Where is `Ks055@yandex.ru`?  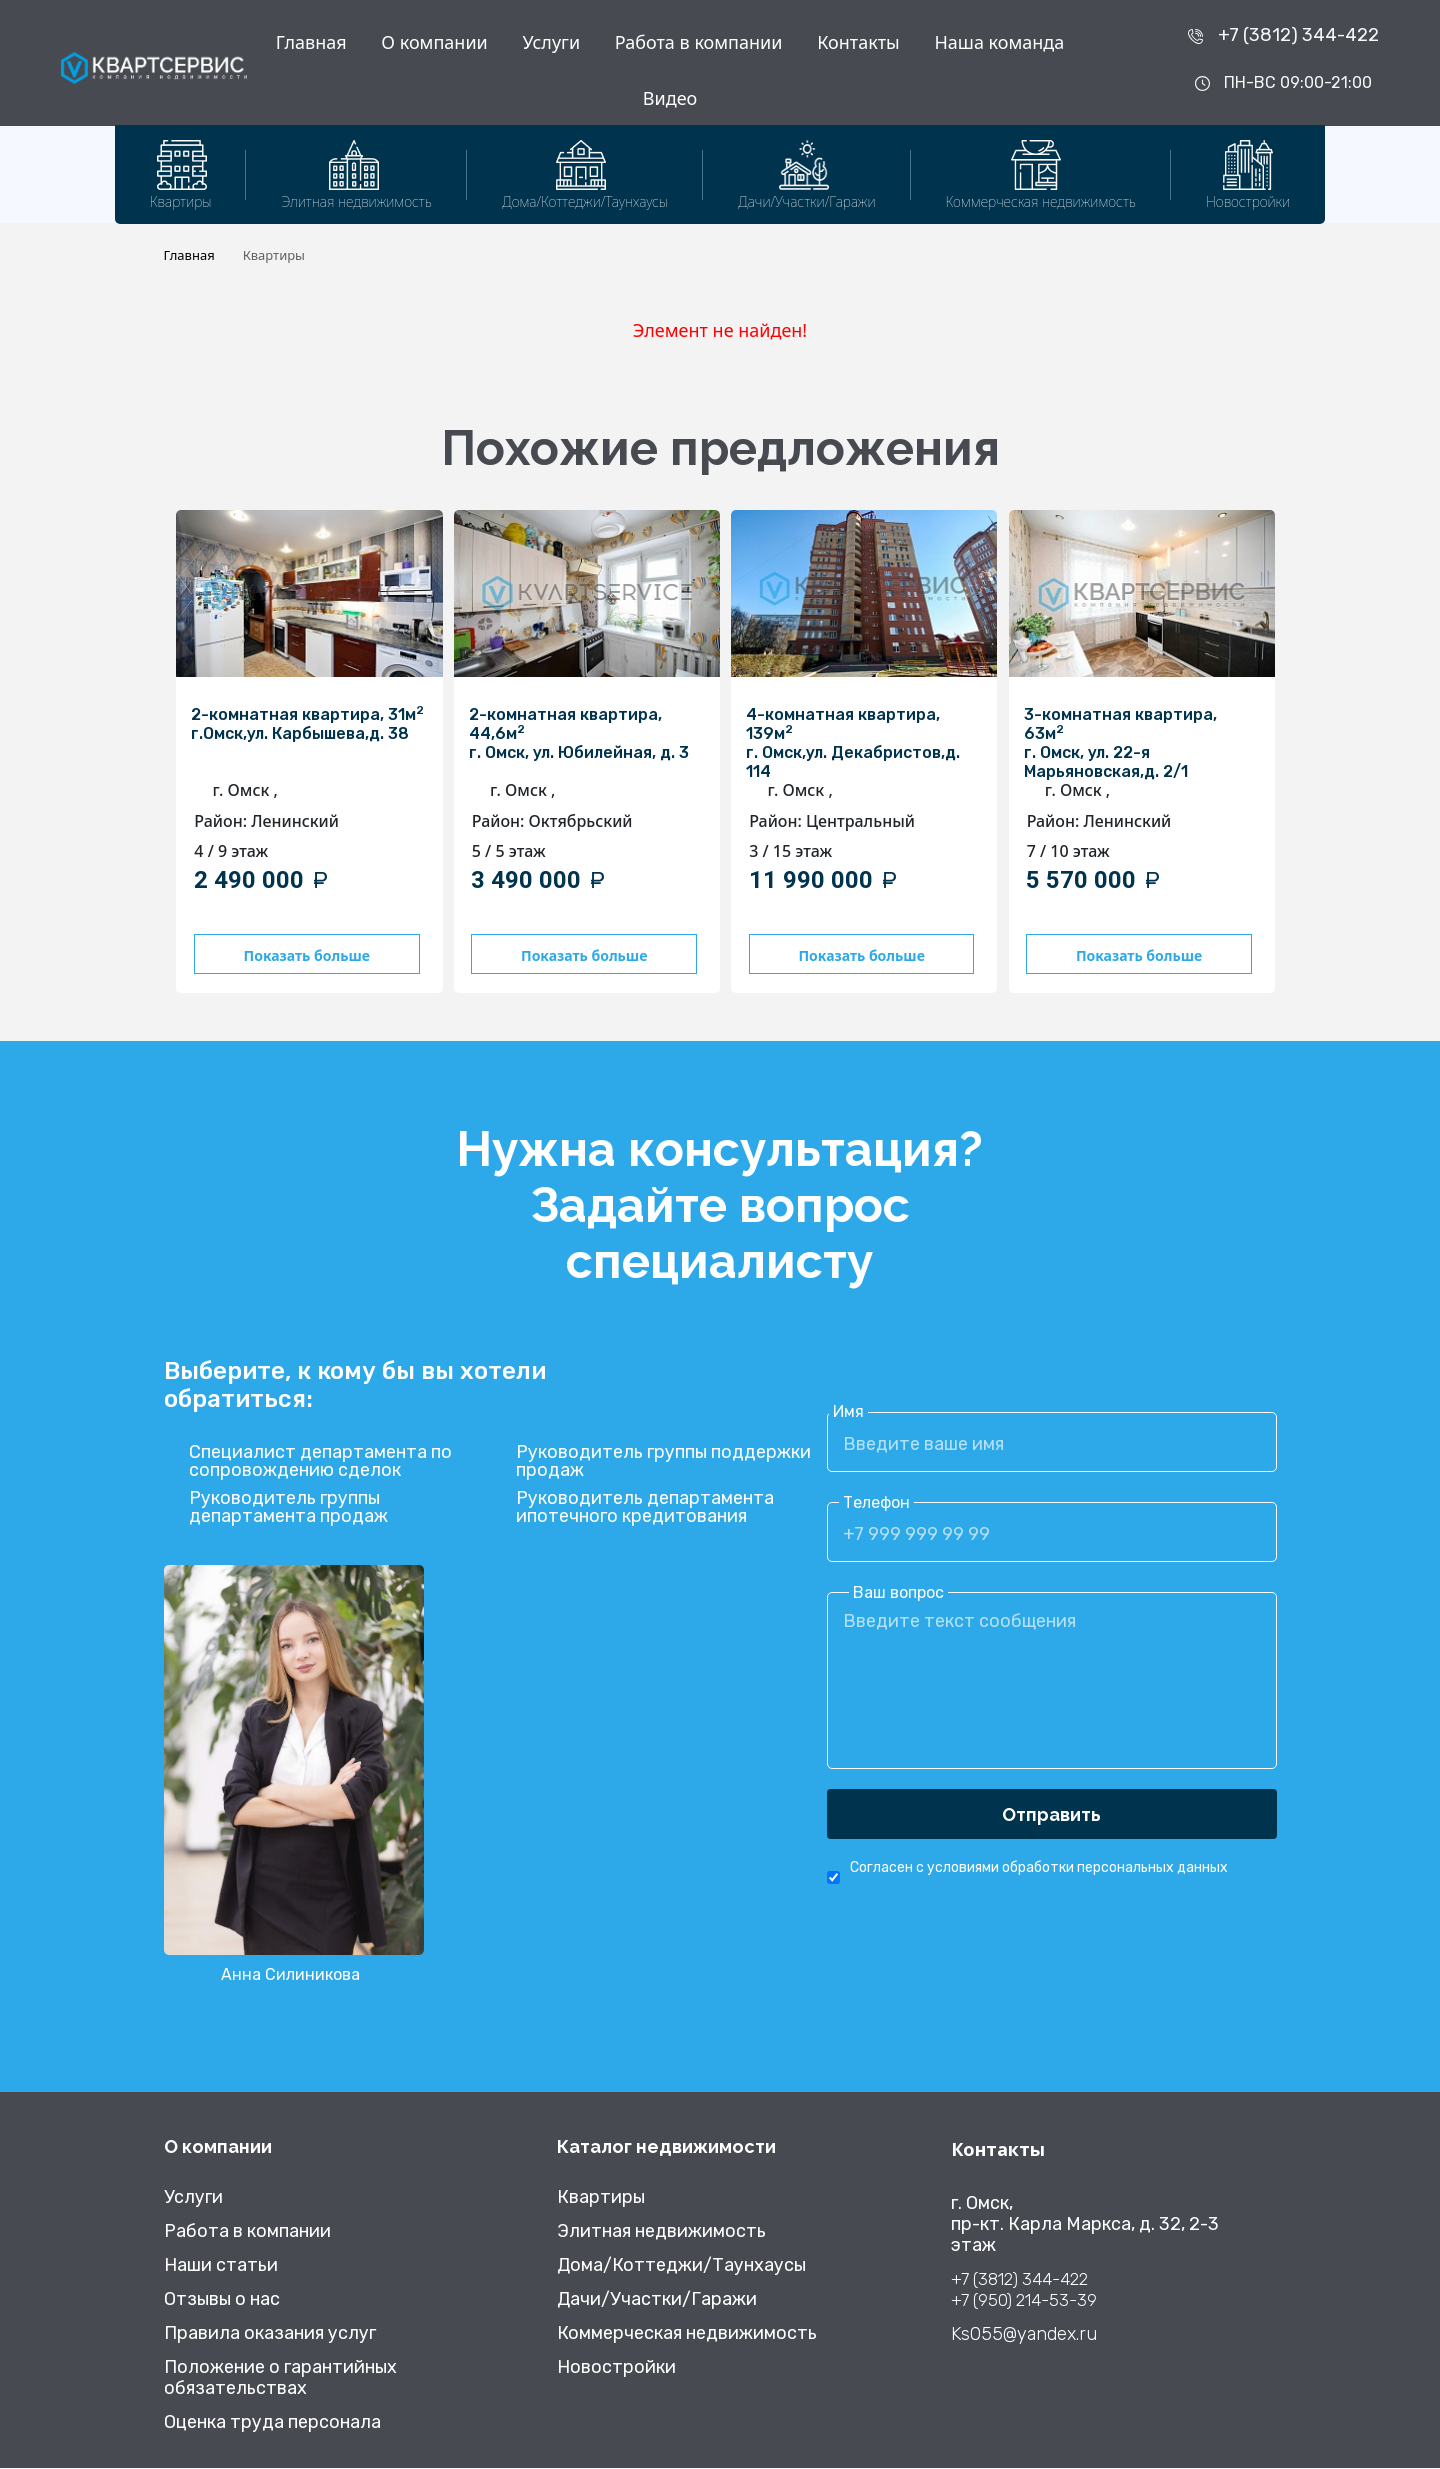 Ks055@yandex.ru is located at coordinates (1024, 2335).